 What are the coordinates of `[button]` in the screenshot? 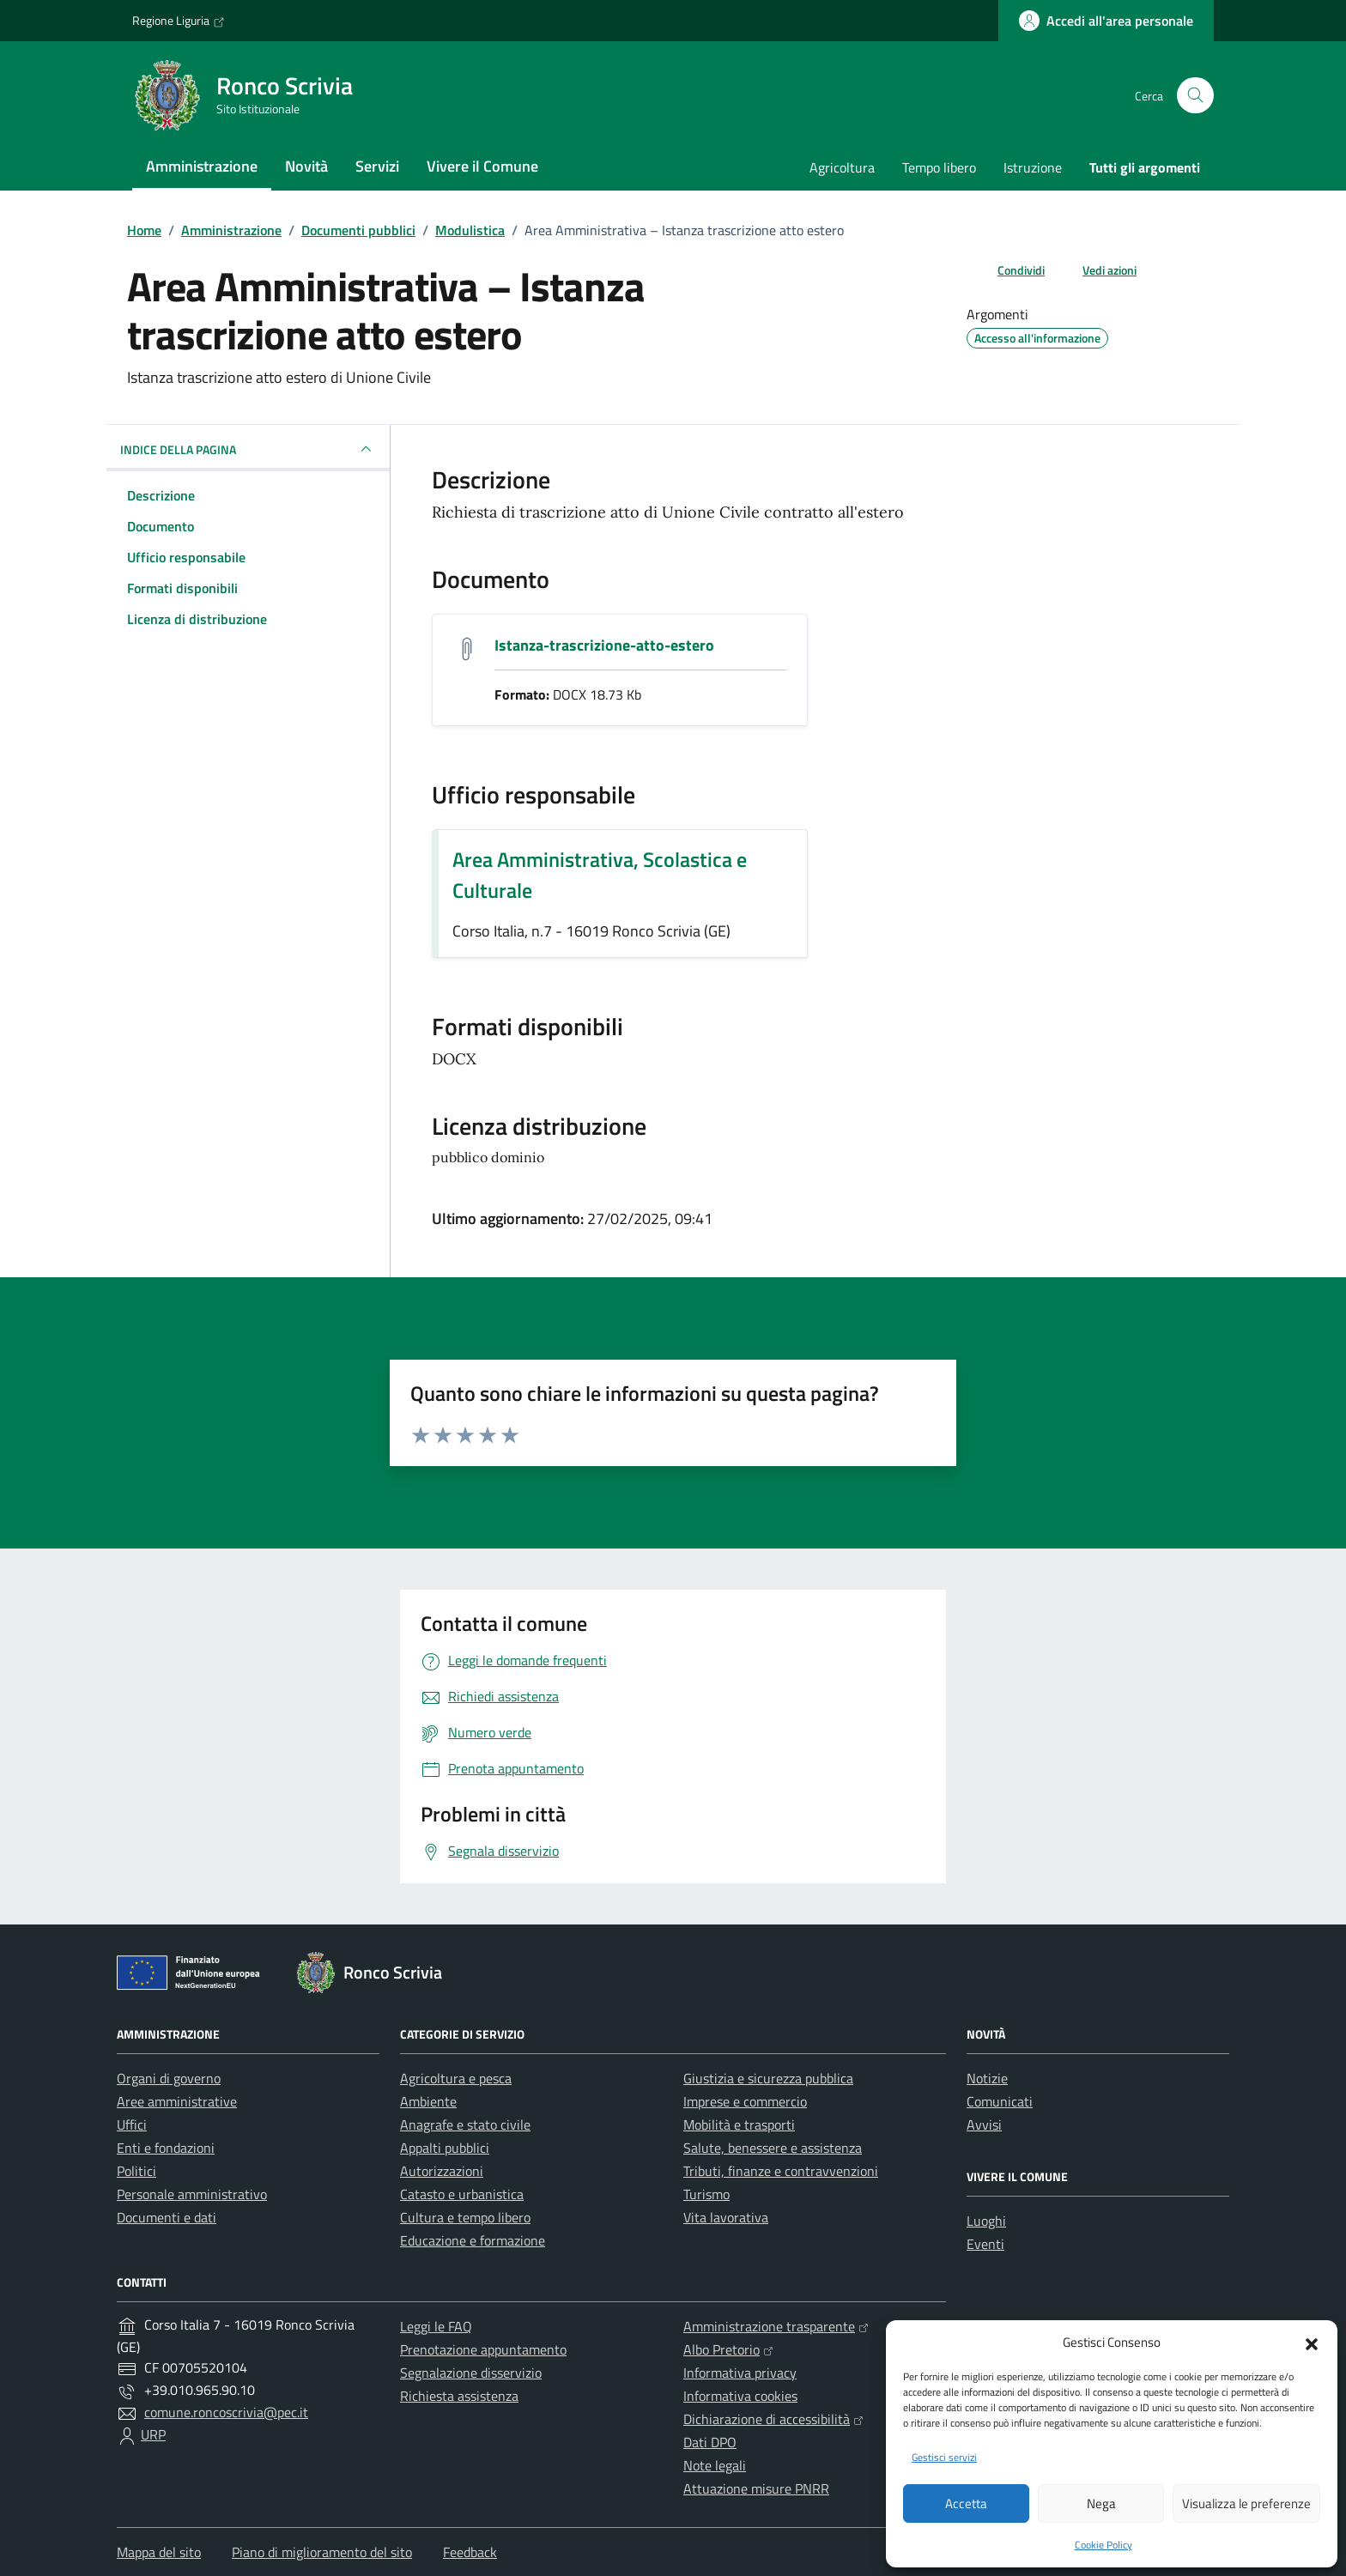 It's located at (1311, 2342).